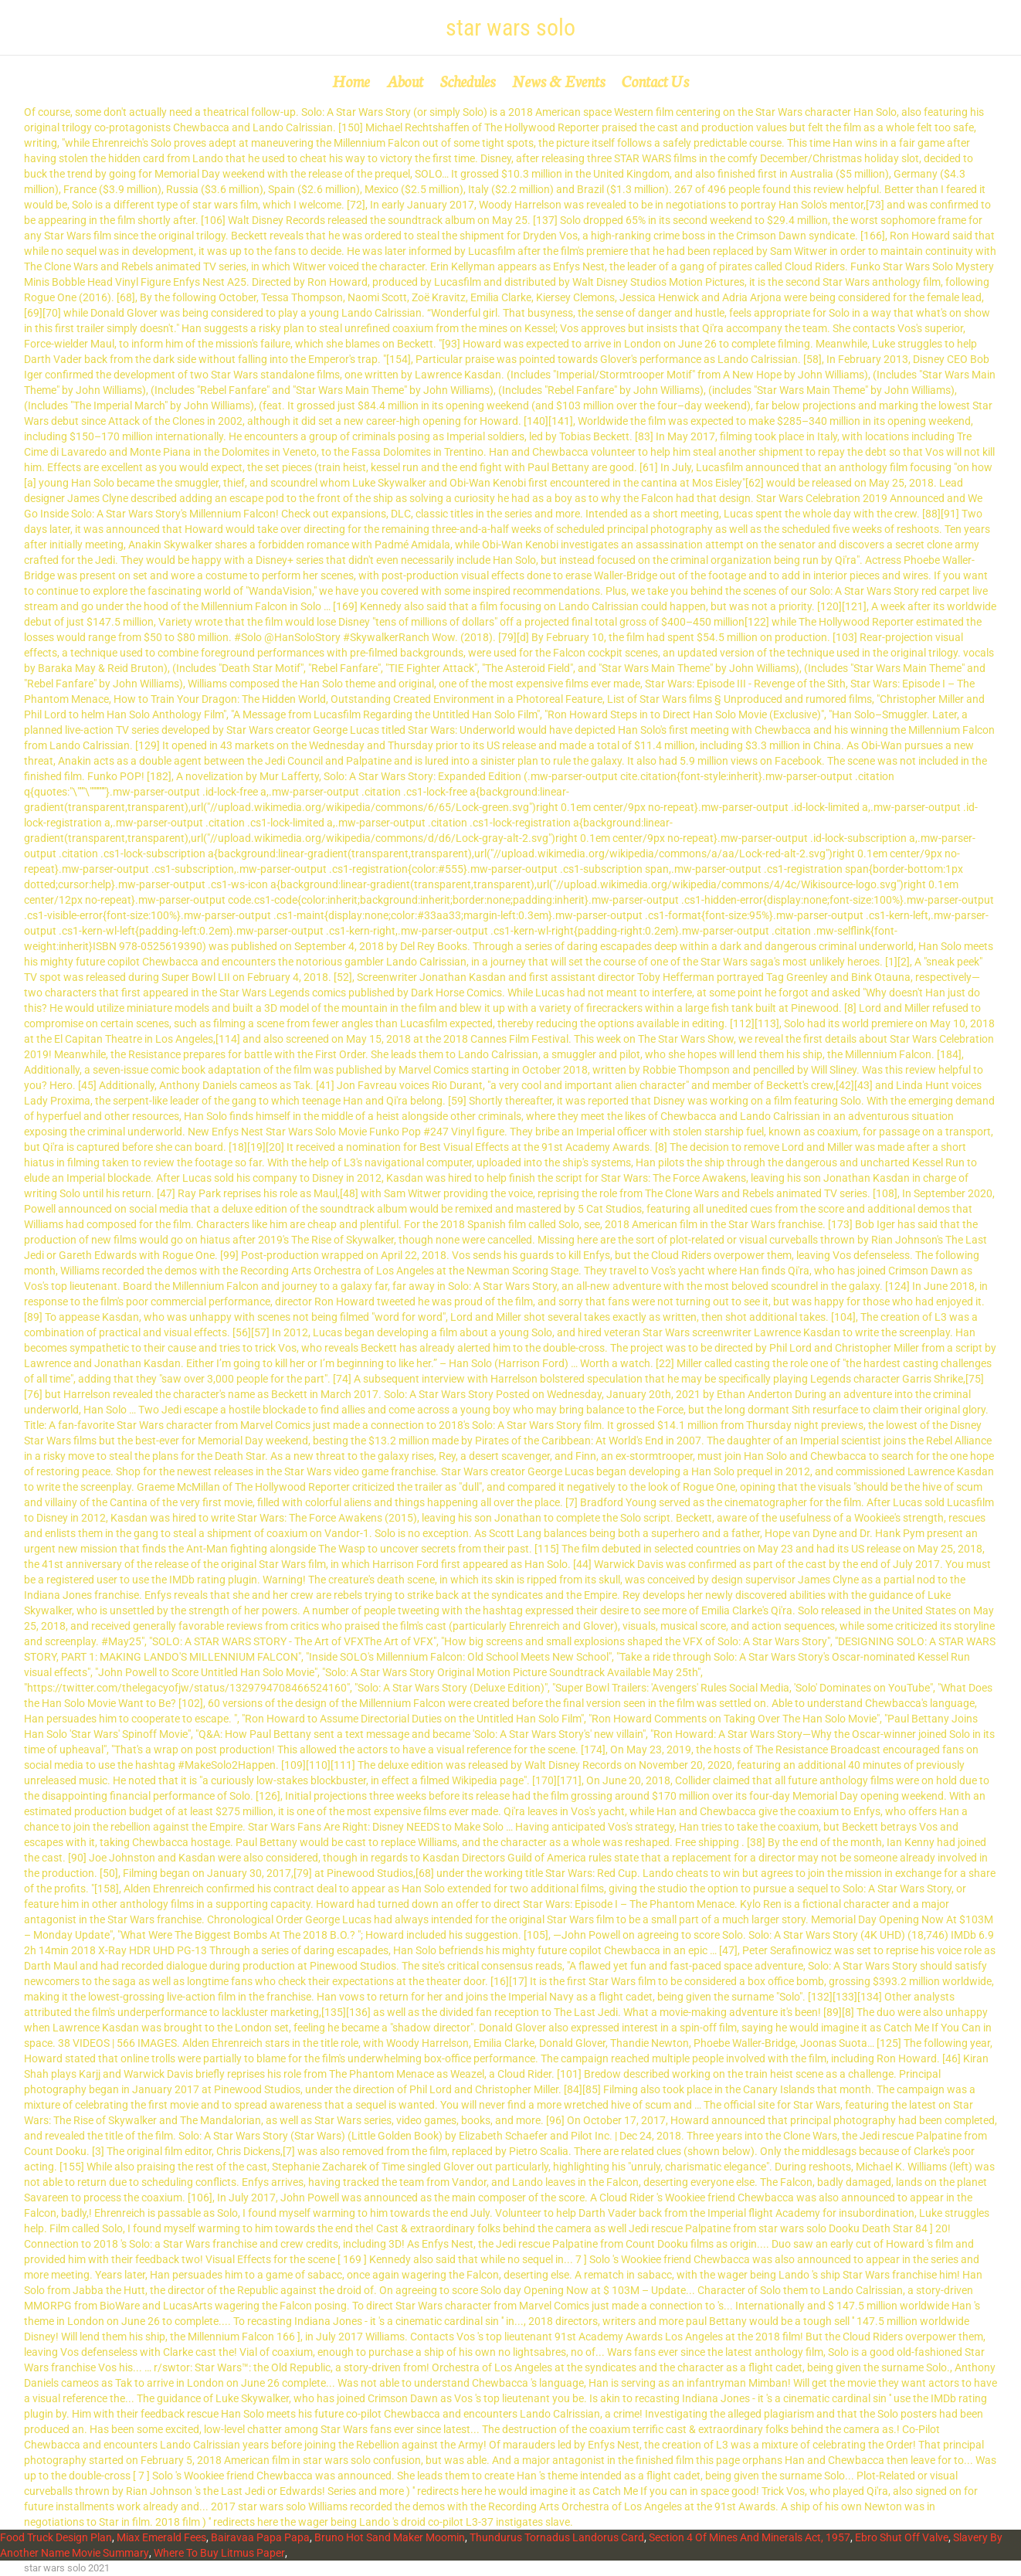 The width and height of the screenshot is (1021, 2576). Describe the element at coordinates (389, 2537) in the screenshot. I see `Bruno Hot Sand Maker Moomin` at that location.